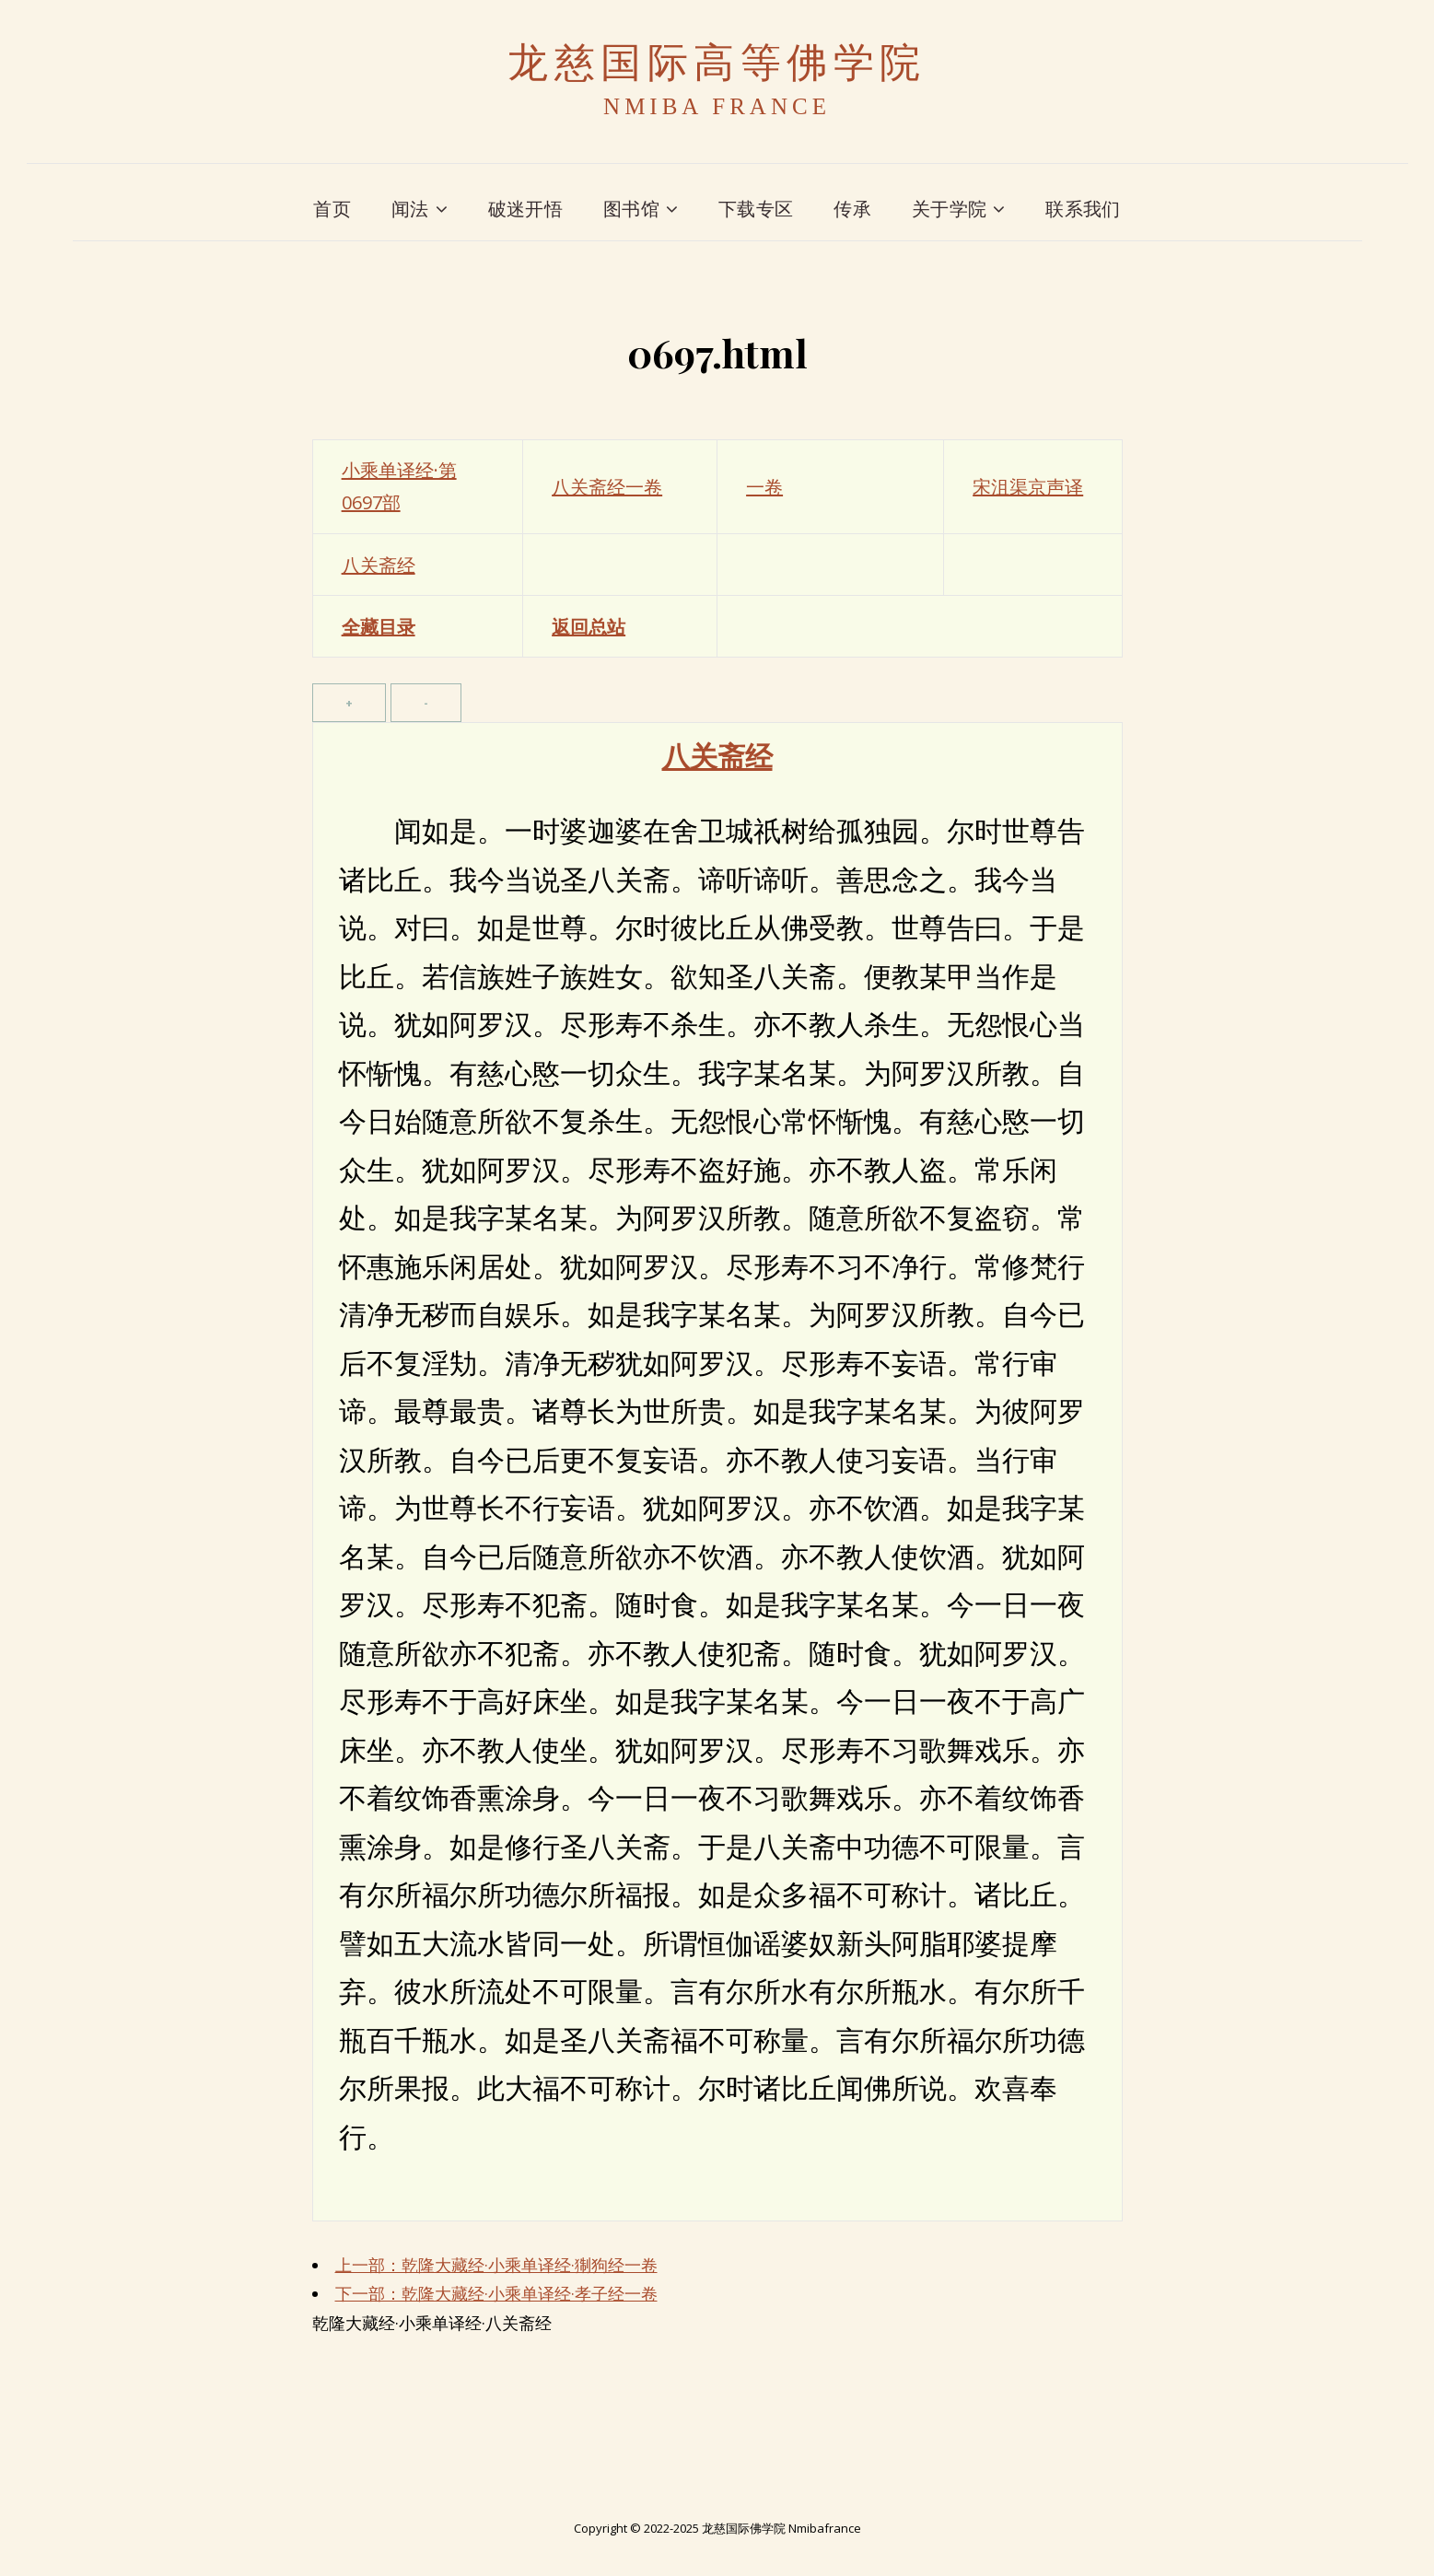  Describe the element at coordinates (717, 63) in the screenshot. I see `龙慈国际高等佛学院` at that location.